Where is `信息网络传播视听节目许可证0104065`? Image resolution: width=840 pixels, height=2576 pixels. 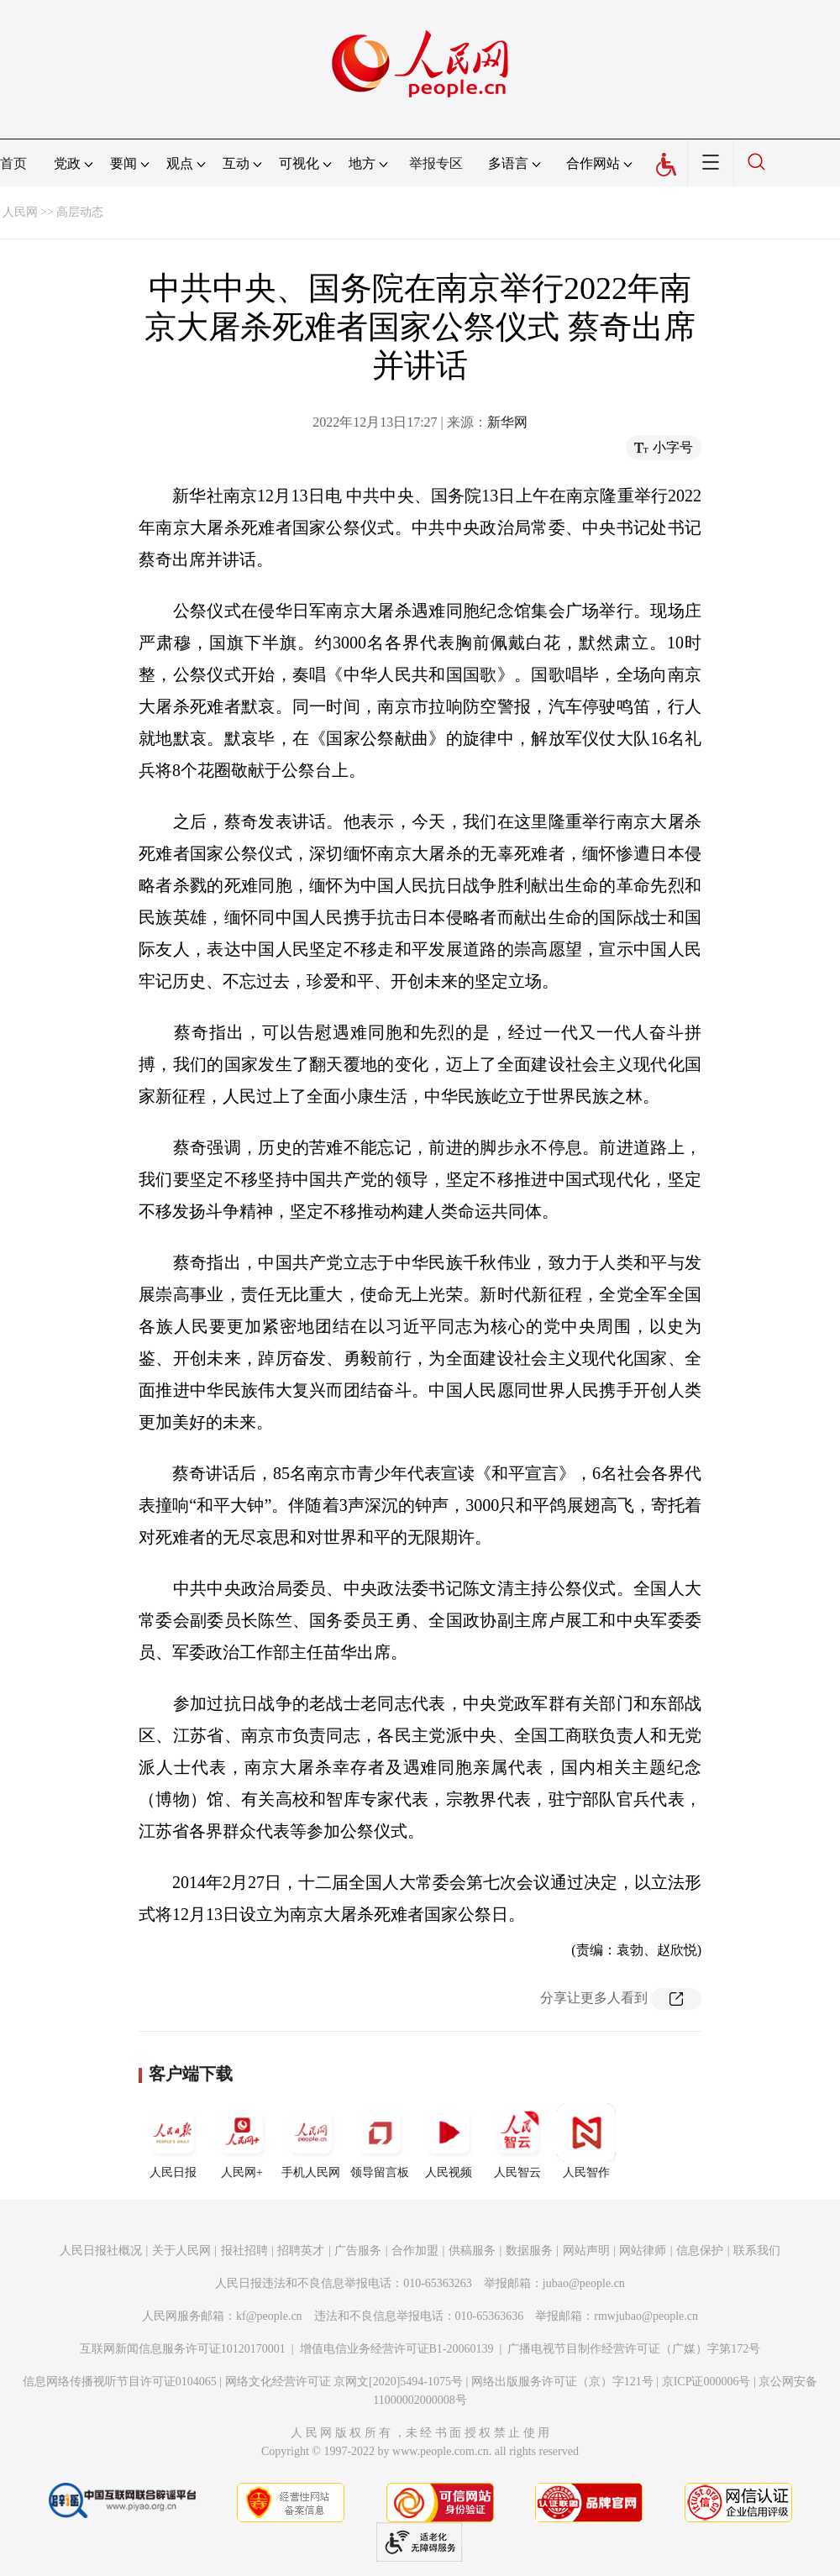
信息网络传播视听节目许可证0104065 is located at coordinates (120, 2381).